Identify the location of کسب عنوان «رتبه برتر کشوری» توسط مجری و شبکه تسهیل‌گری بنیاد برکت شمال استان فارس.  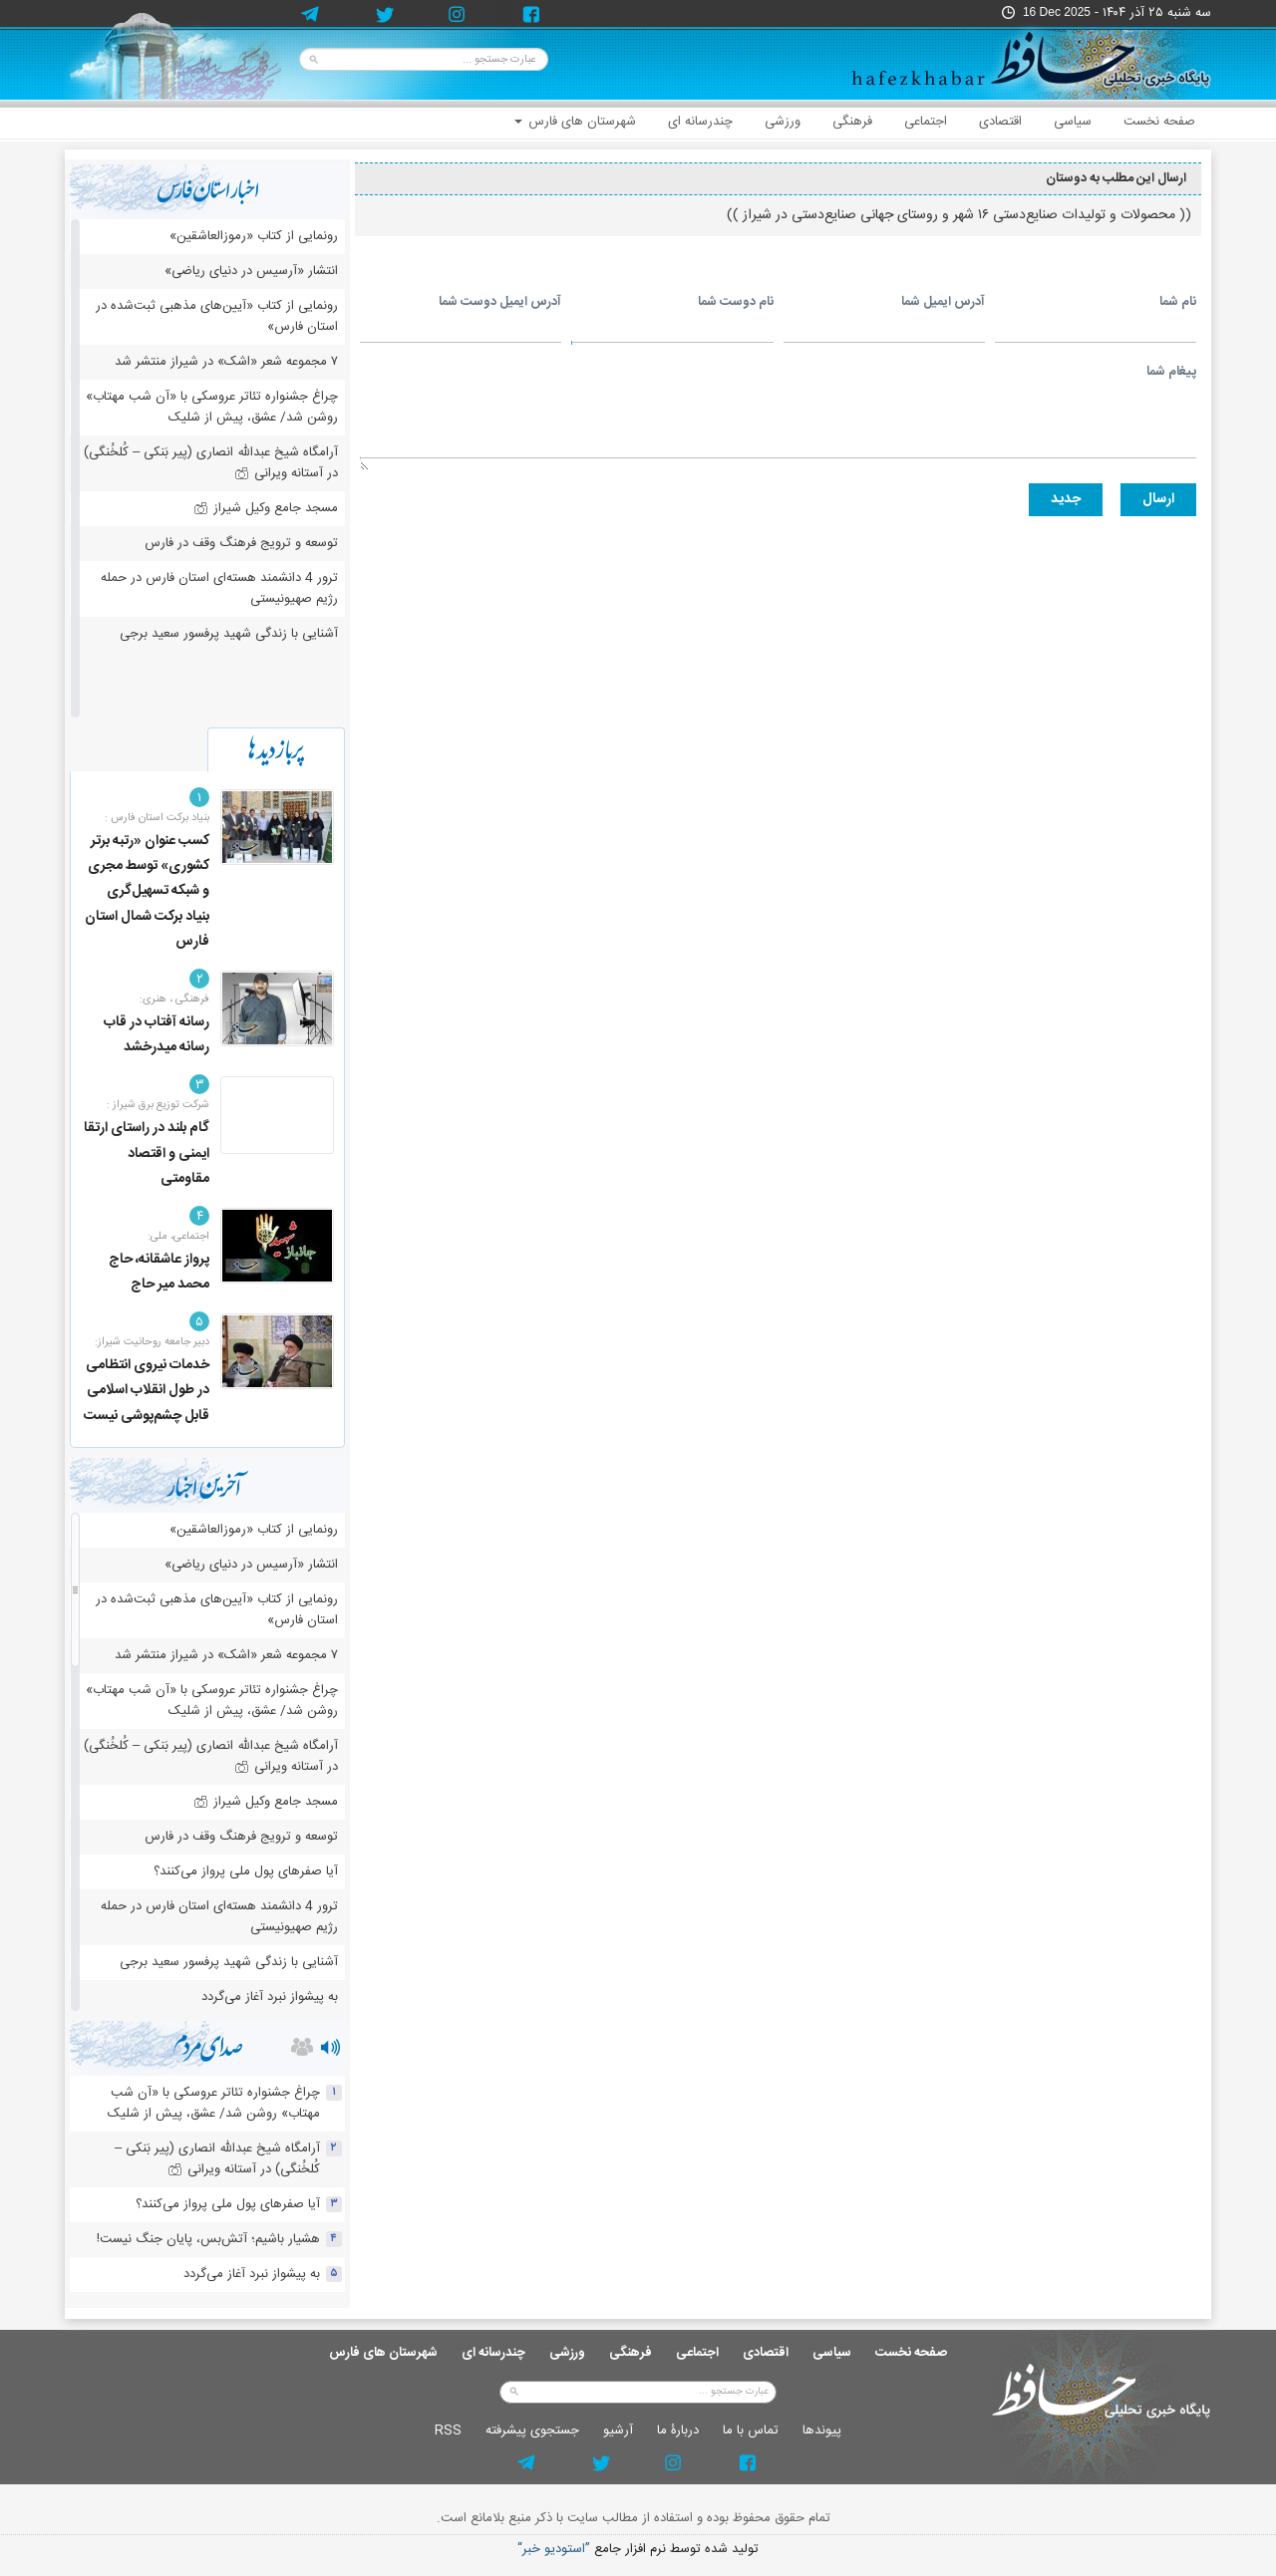
(147, 891).